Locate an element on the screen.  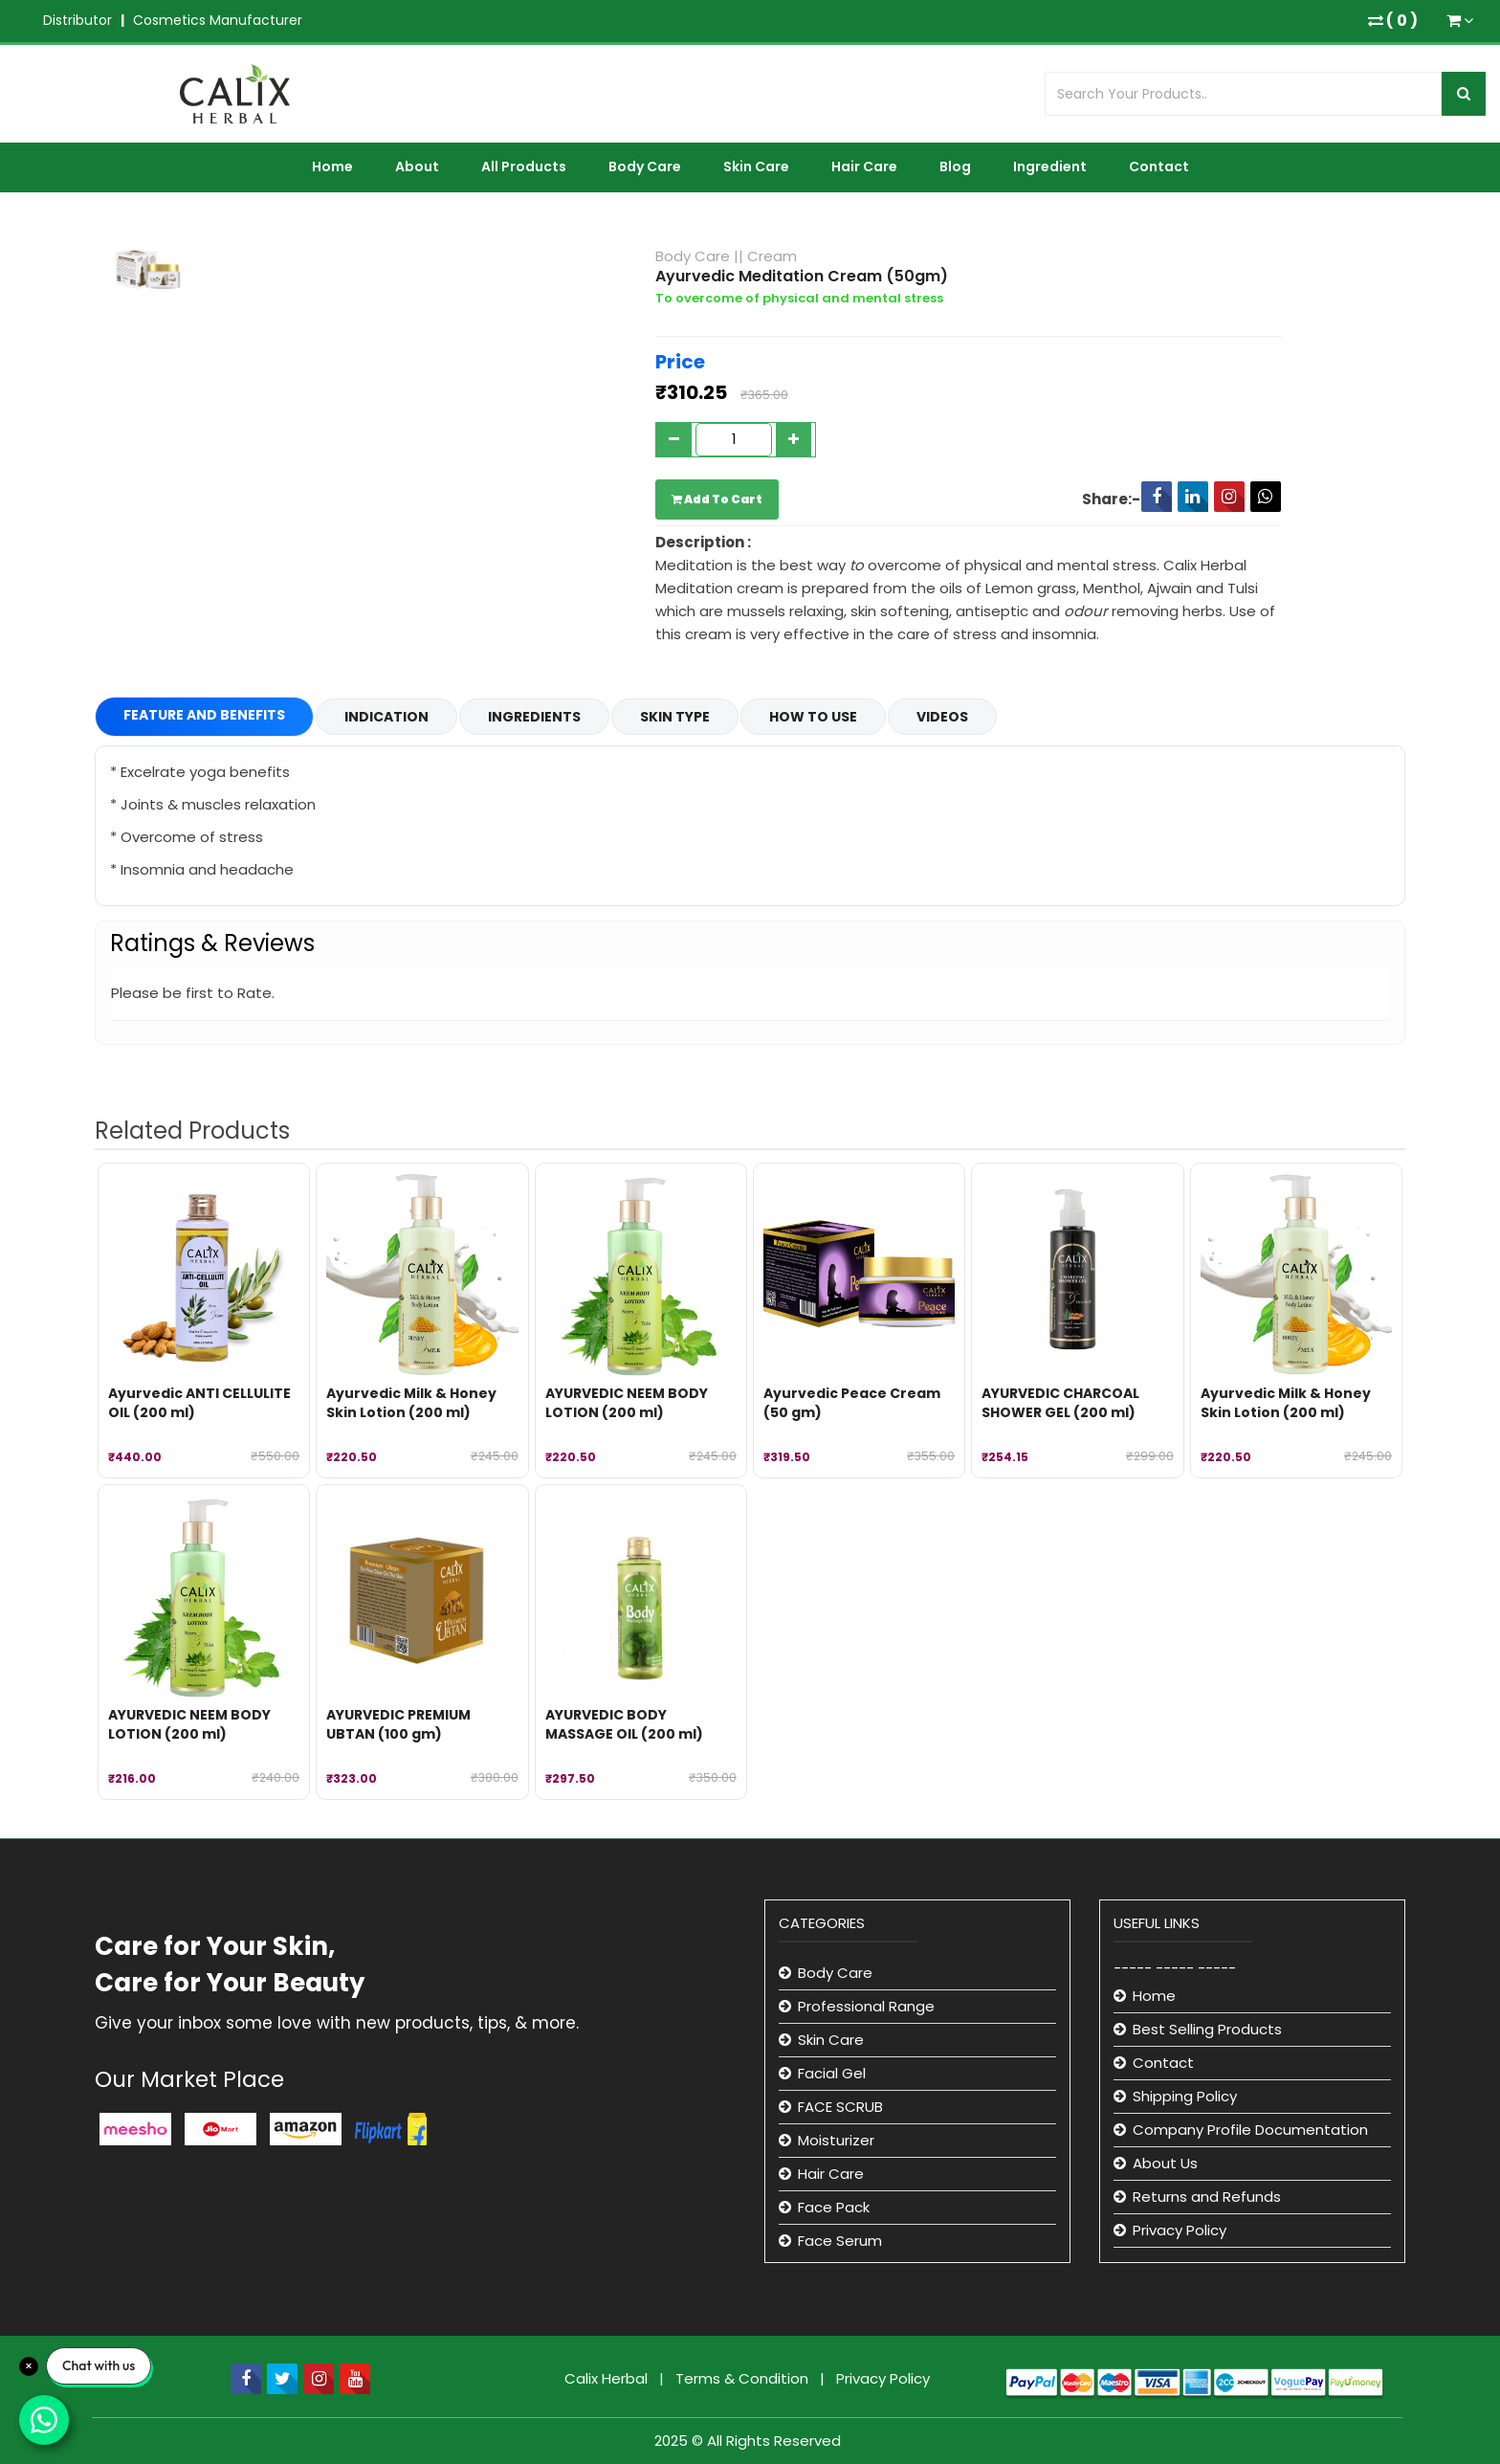
Contact is located at coordinates (1159, 166).